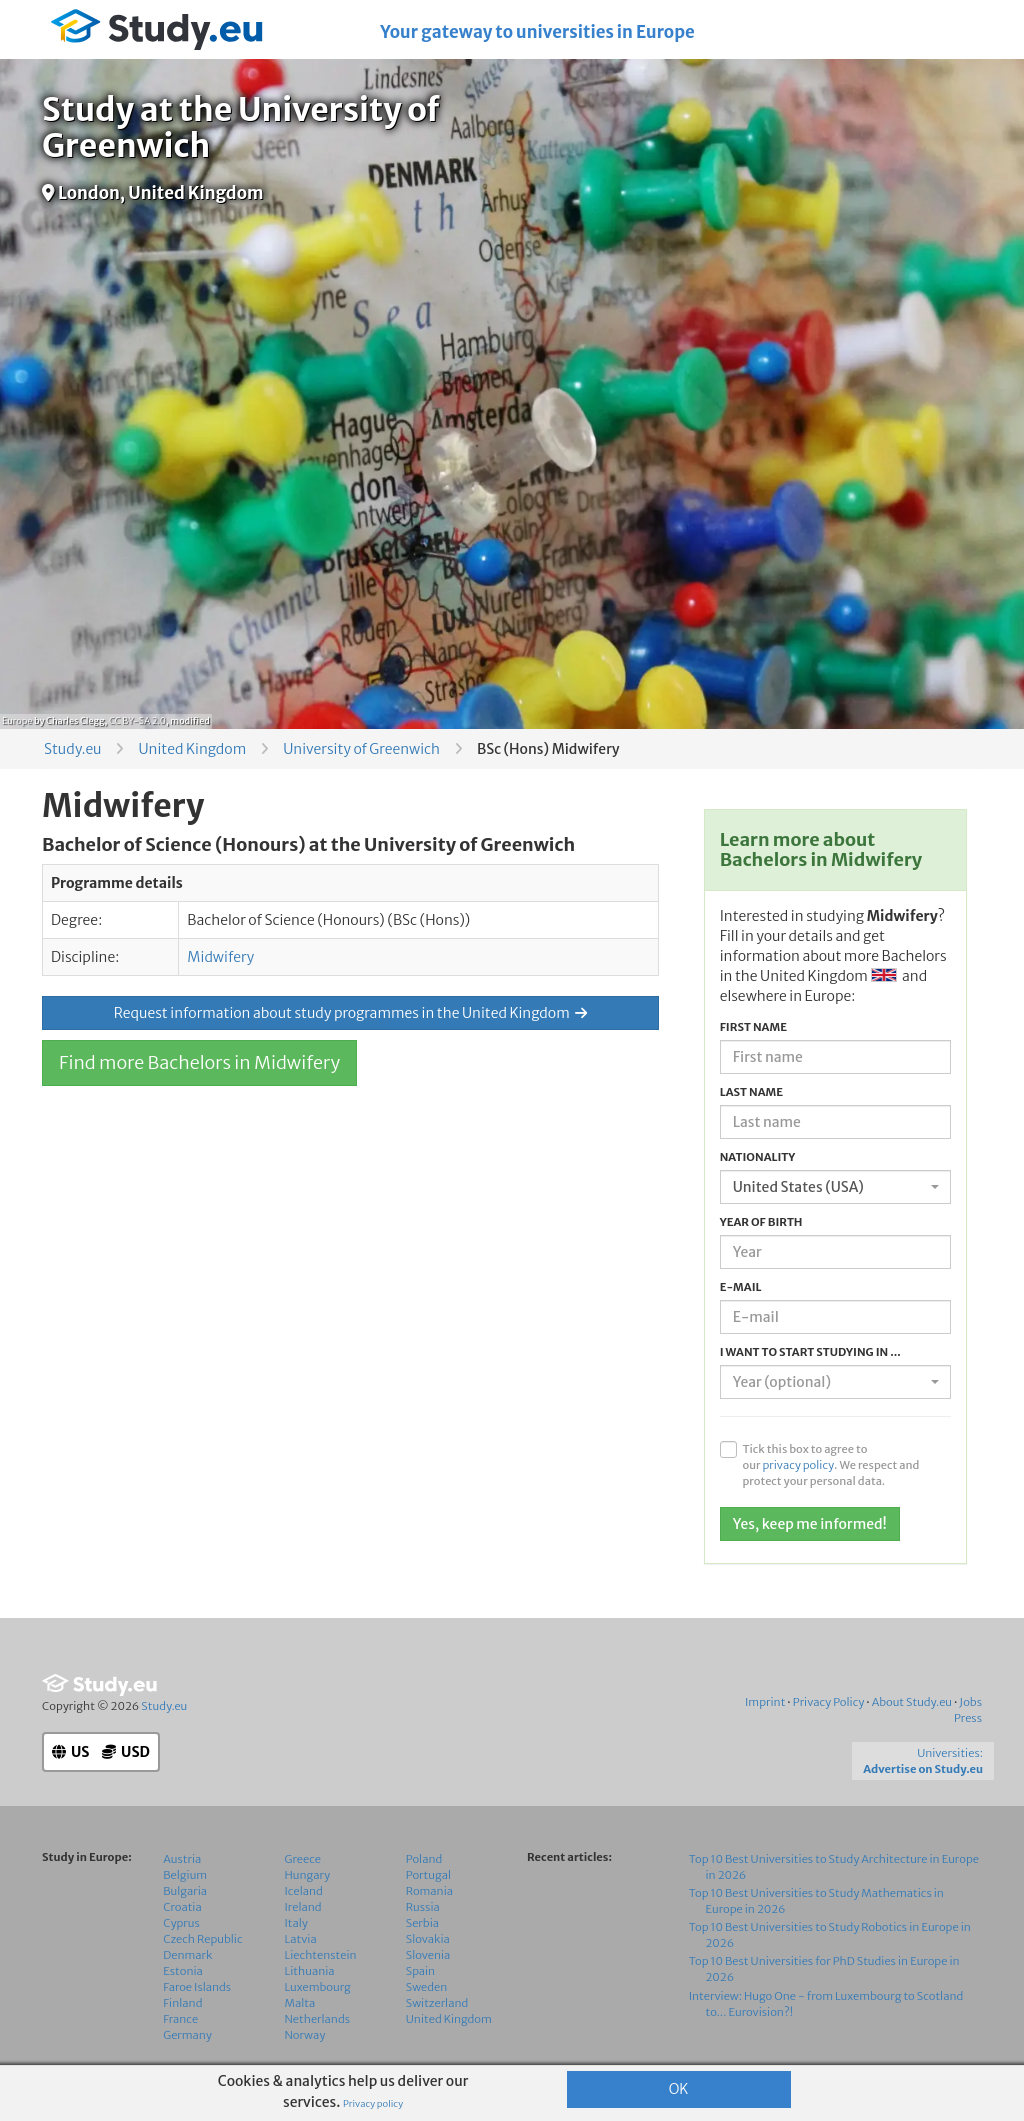  I want to click on Spain, so click(420, 1971).